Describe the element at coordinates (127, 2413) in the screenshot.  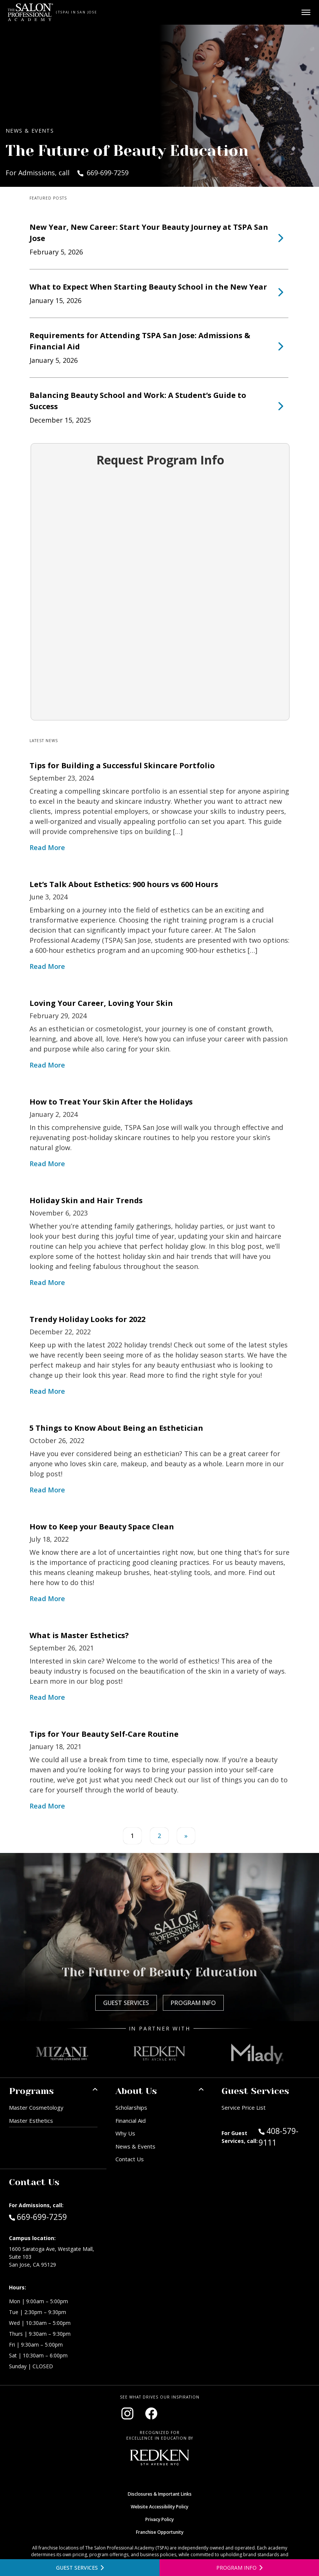
I see `[Visit our Instagram page (opens in new window)]` at that location.